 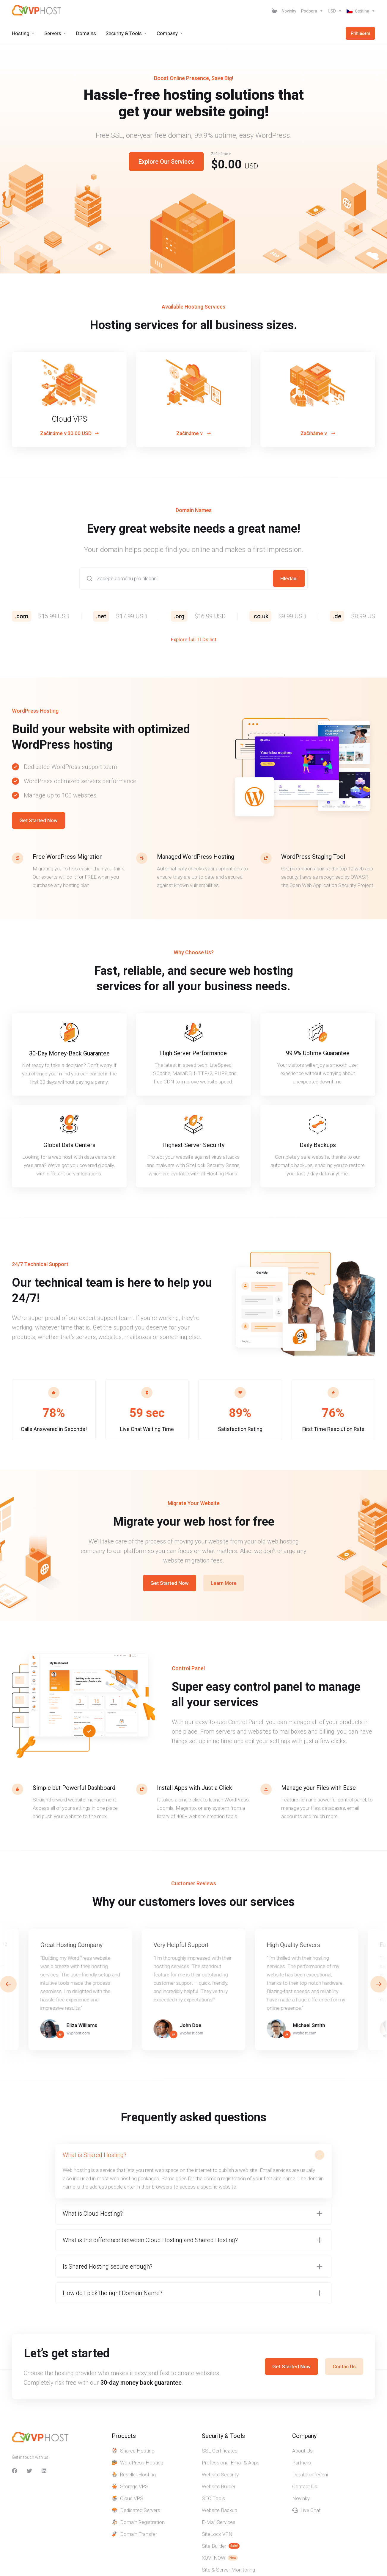 What do you see at coordinates (378, 1984) in the screenshot?
I see `[button]` at bounding box center [378, 1984].